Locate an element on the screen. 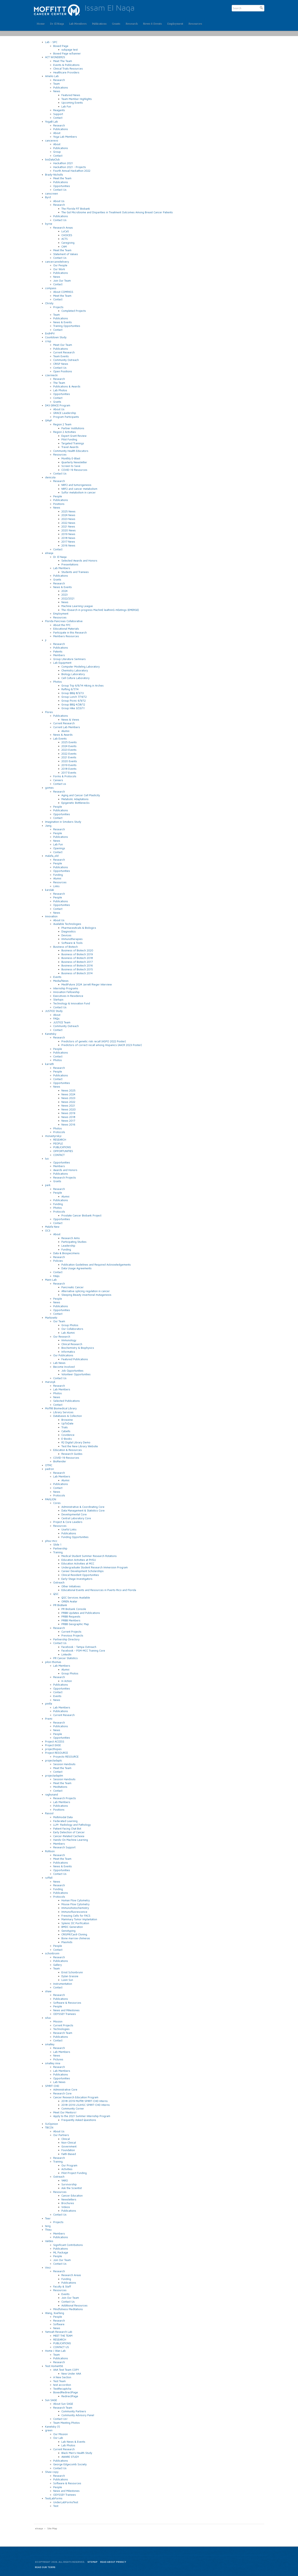 The image size is (298, 2576). Team Member Highlights is located at coordinates (76, 99).